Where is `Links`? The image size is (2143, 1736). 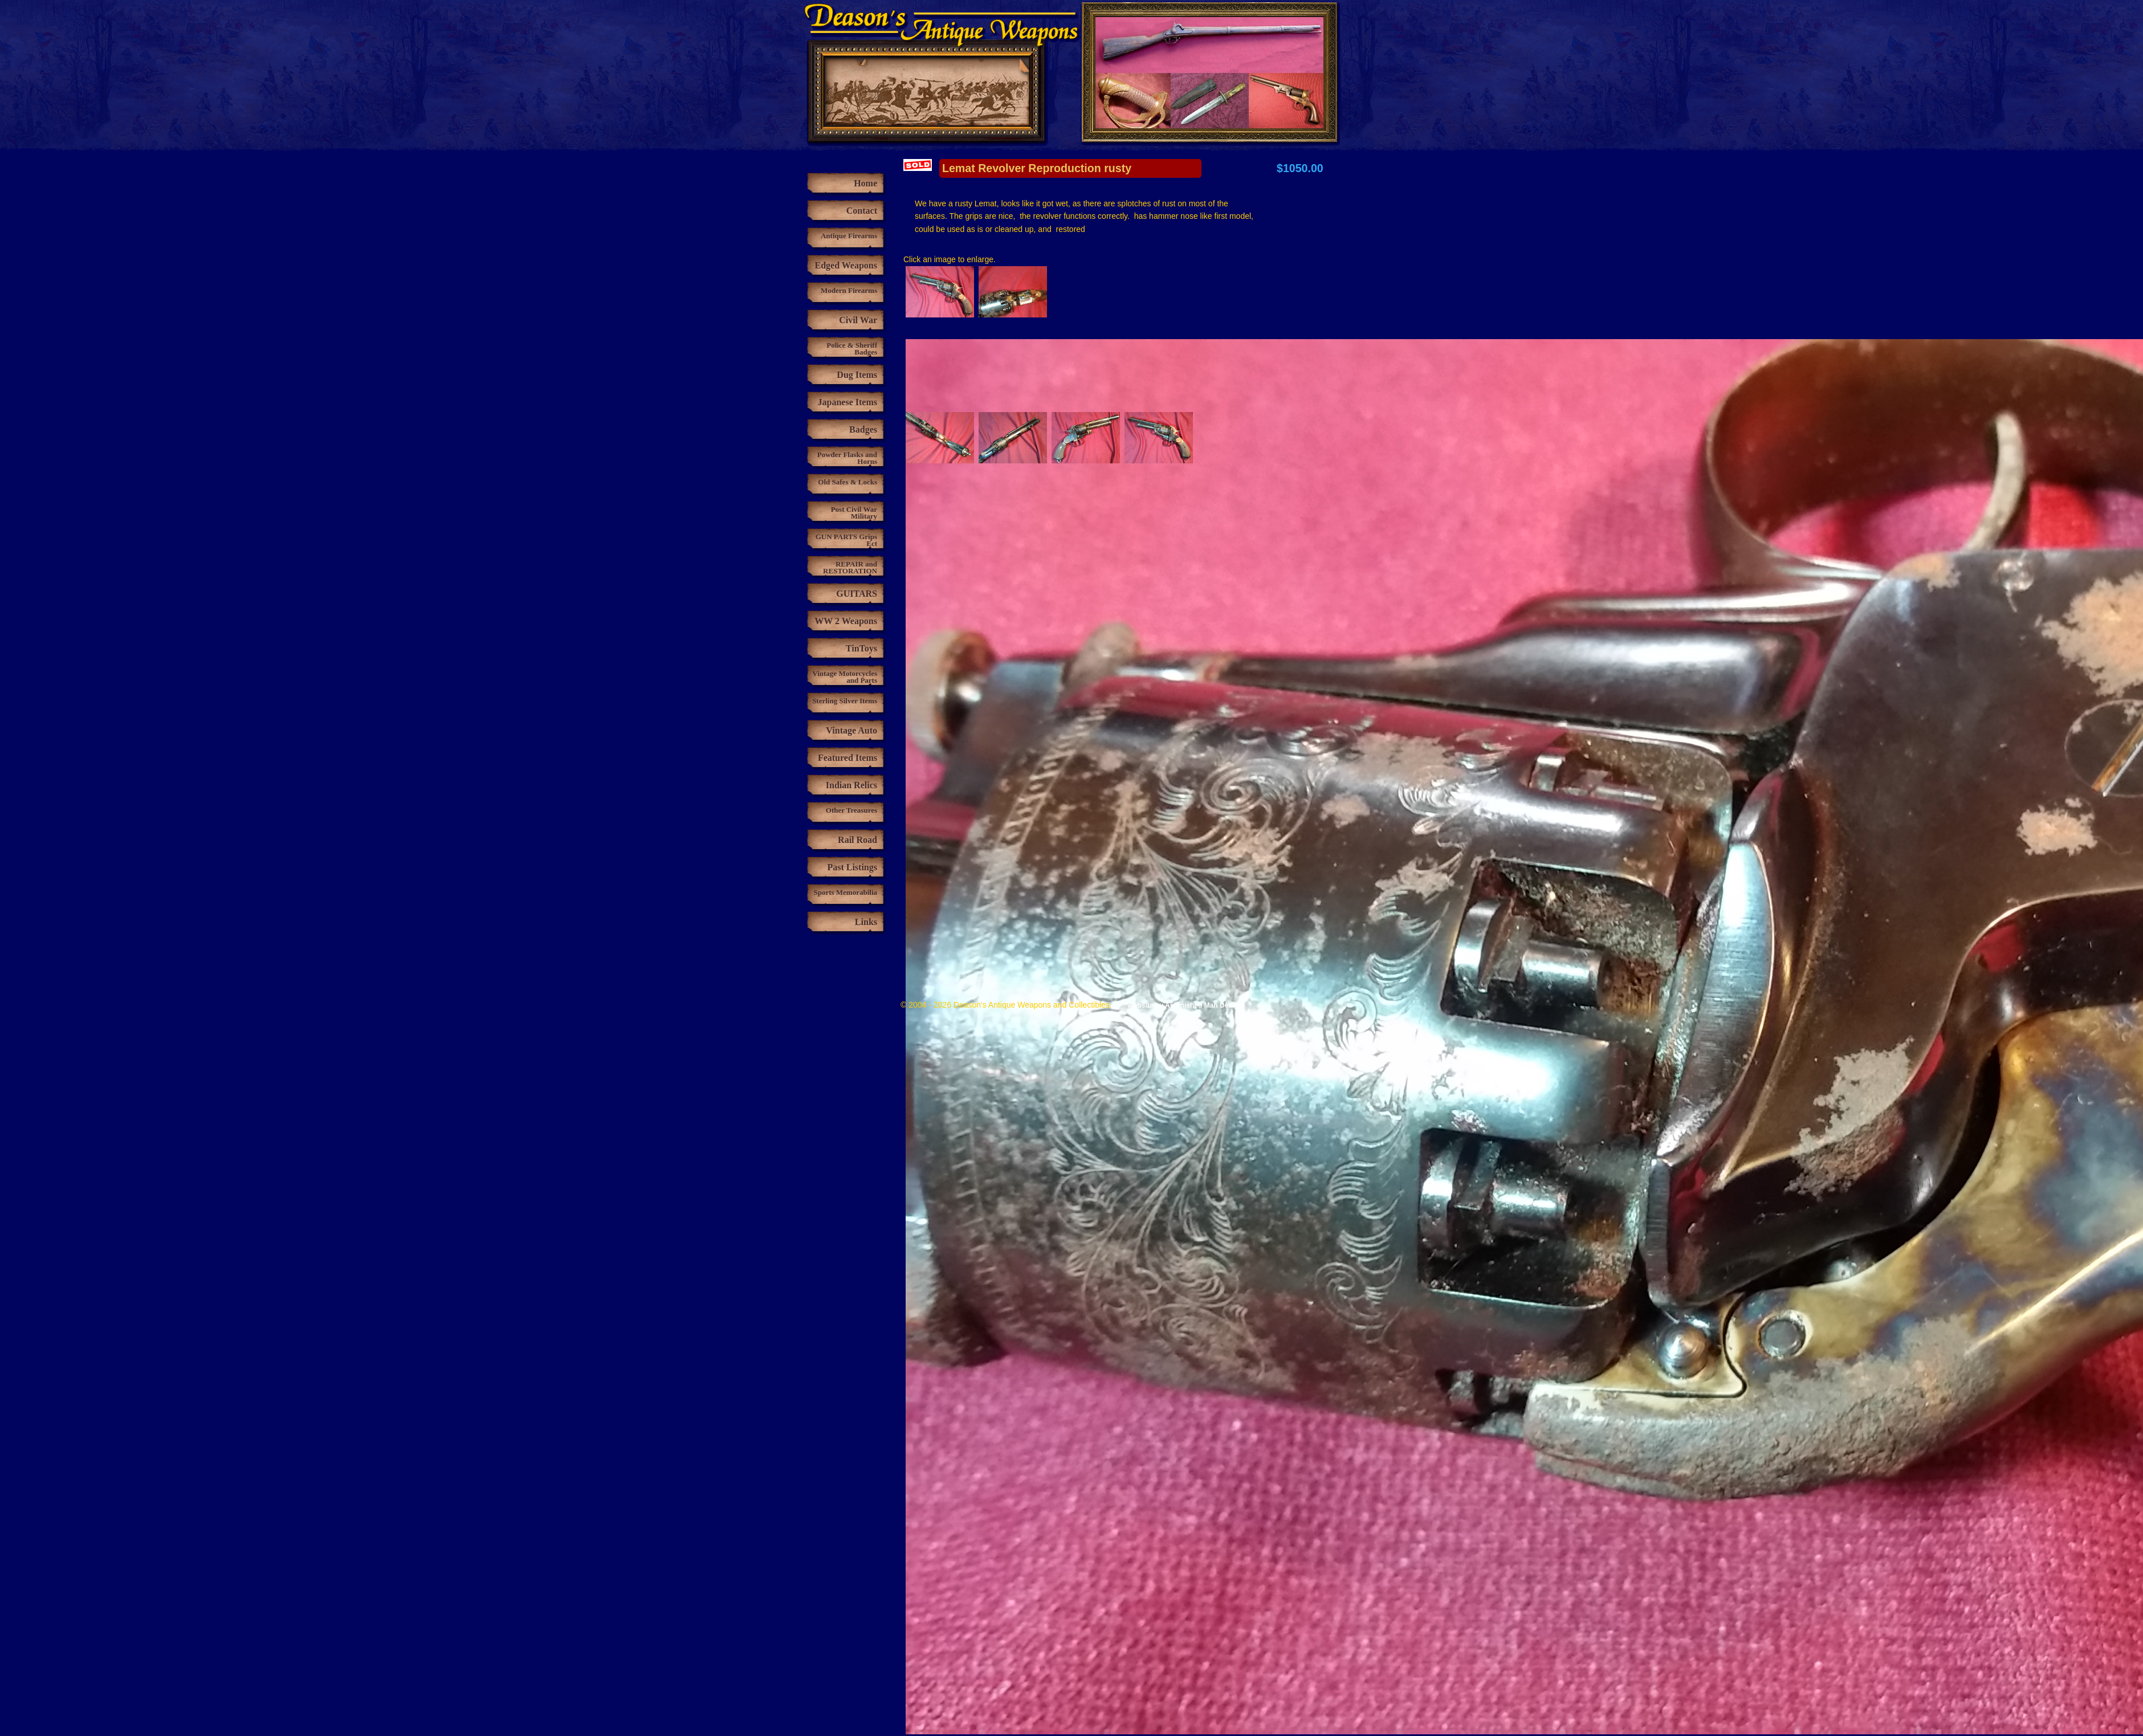 Links is located at coordinates (866, 922).